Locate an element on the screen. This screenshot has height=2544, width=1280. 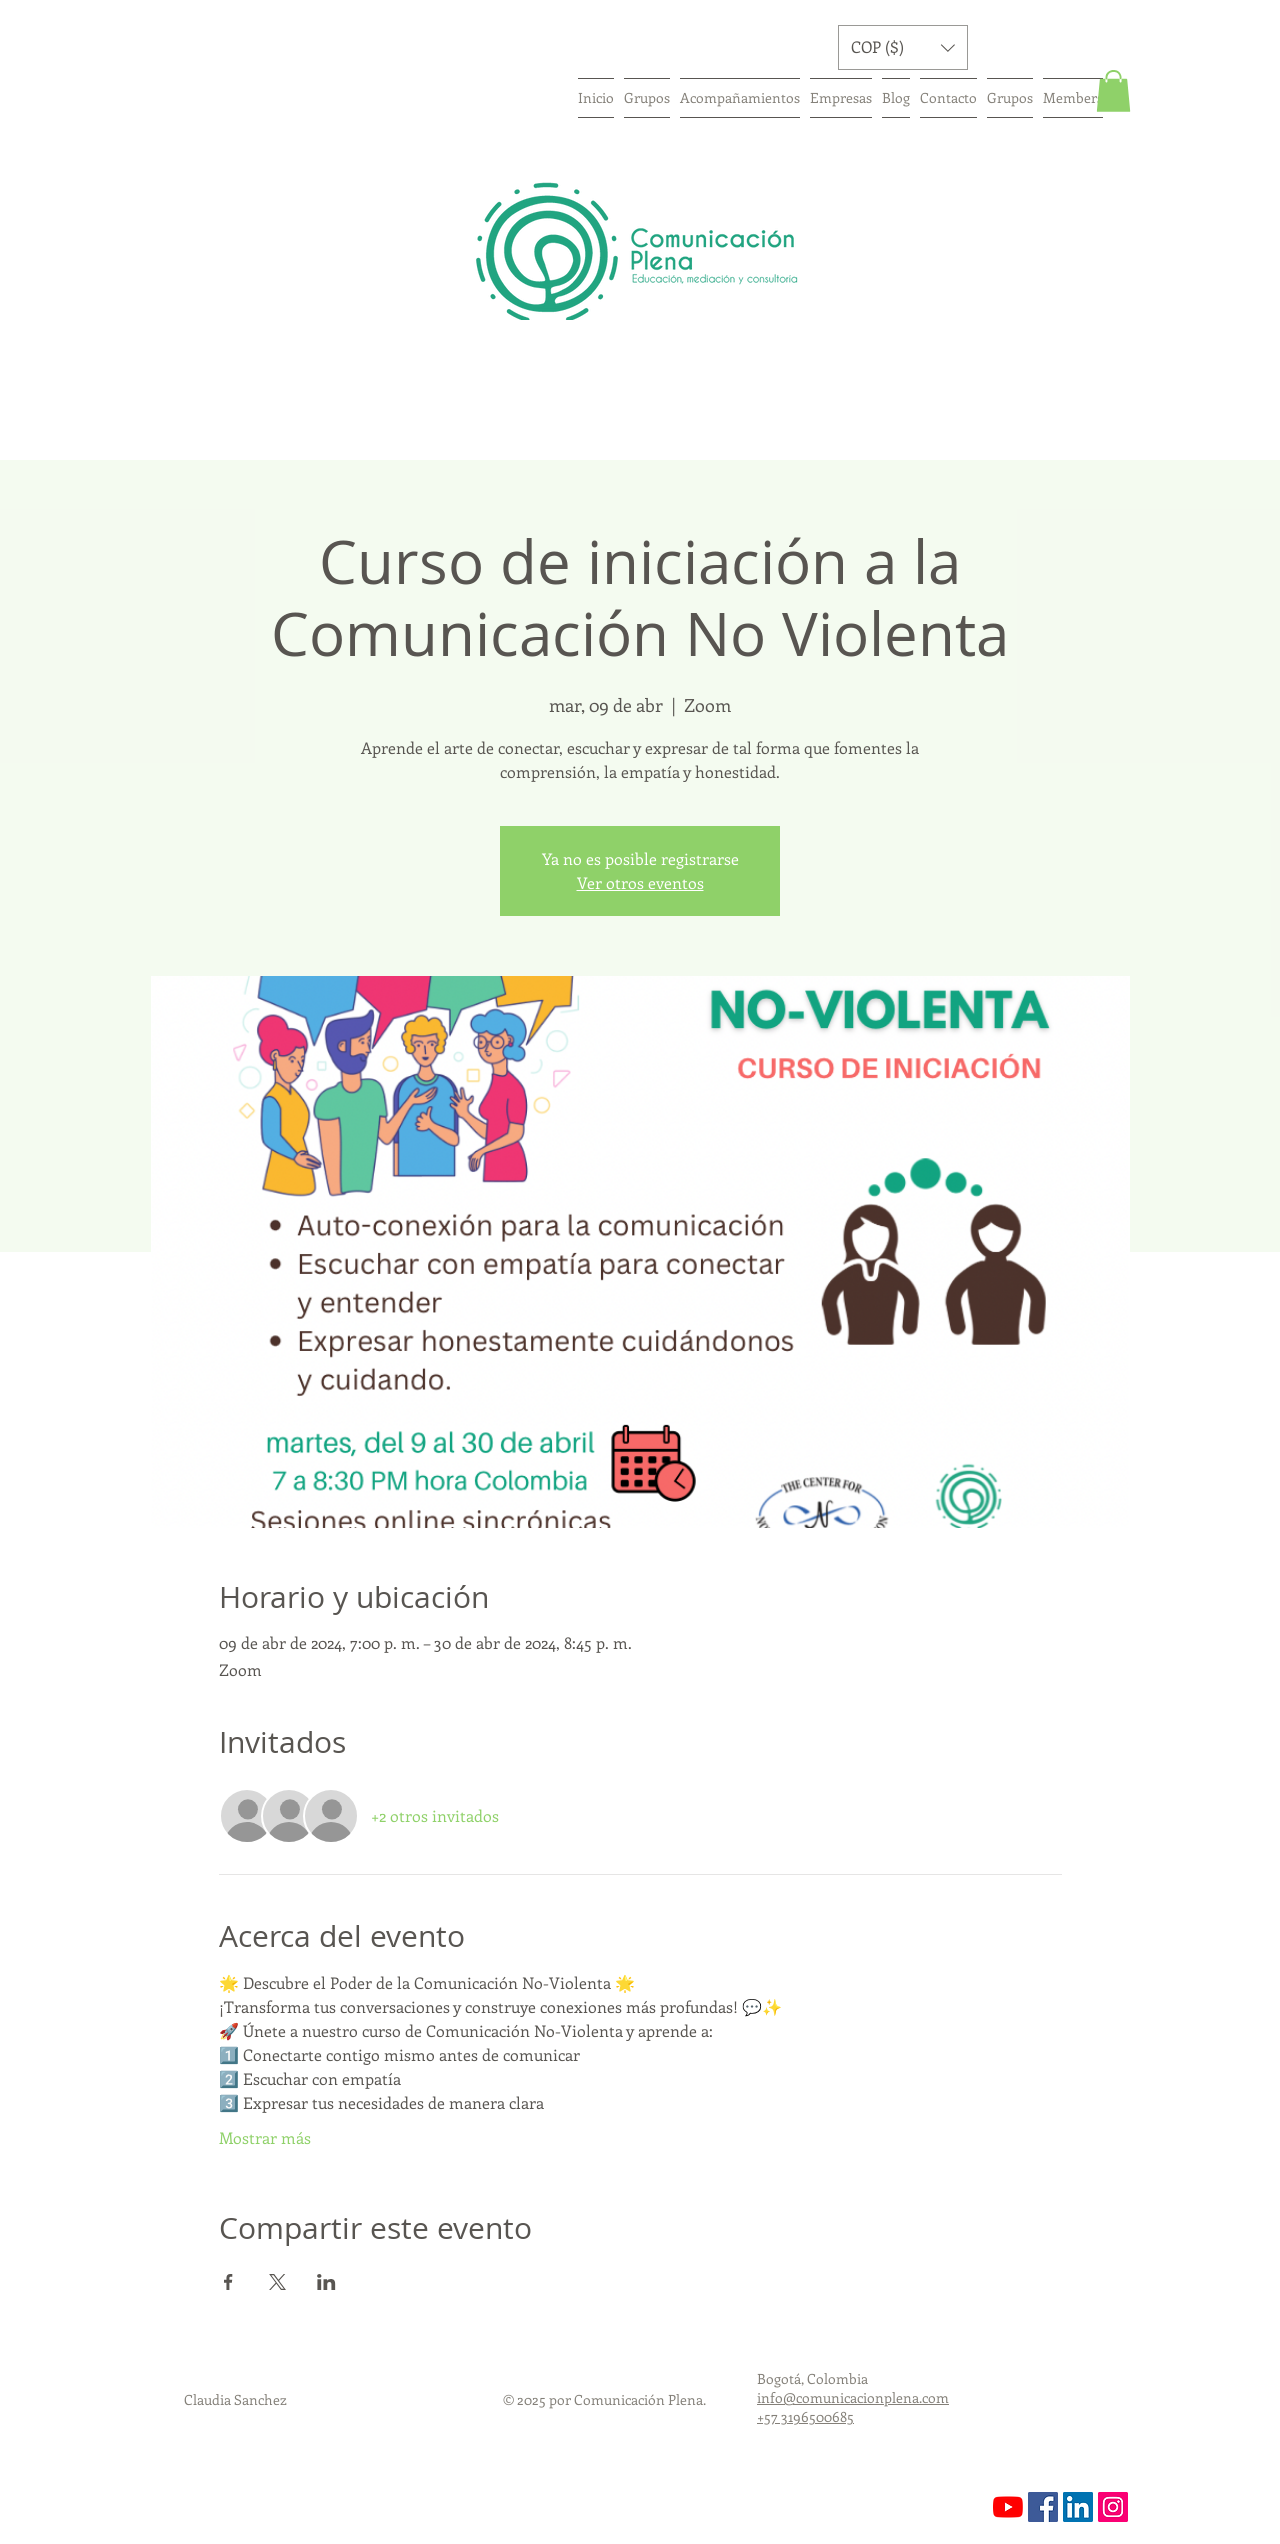
[listbox] is located at coordinates (903, 47).